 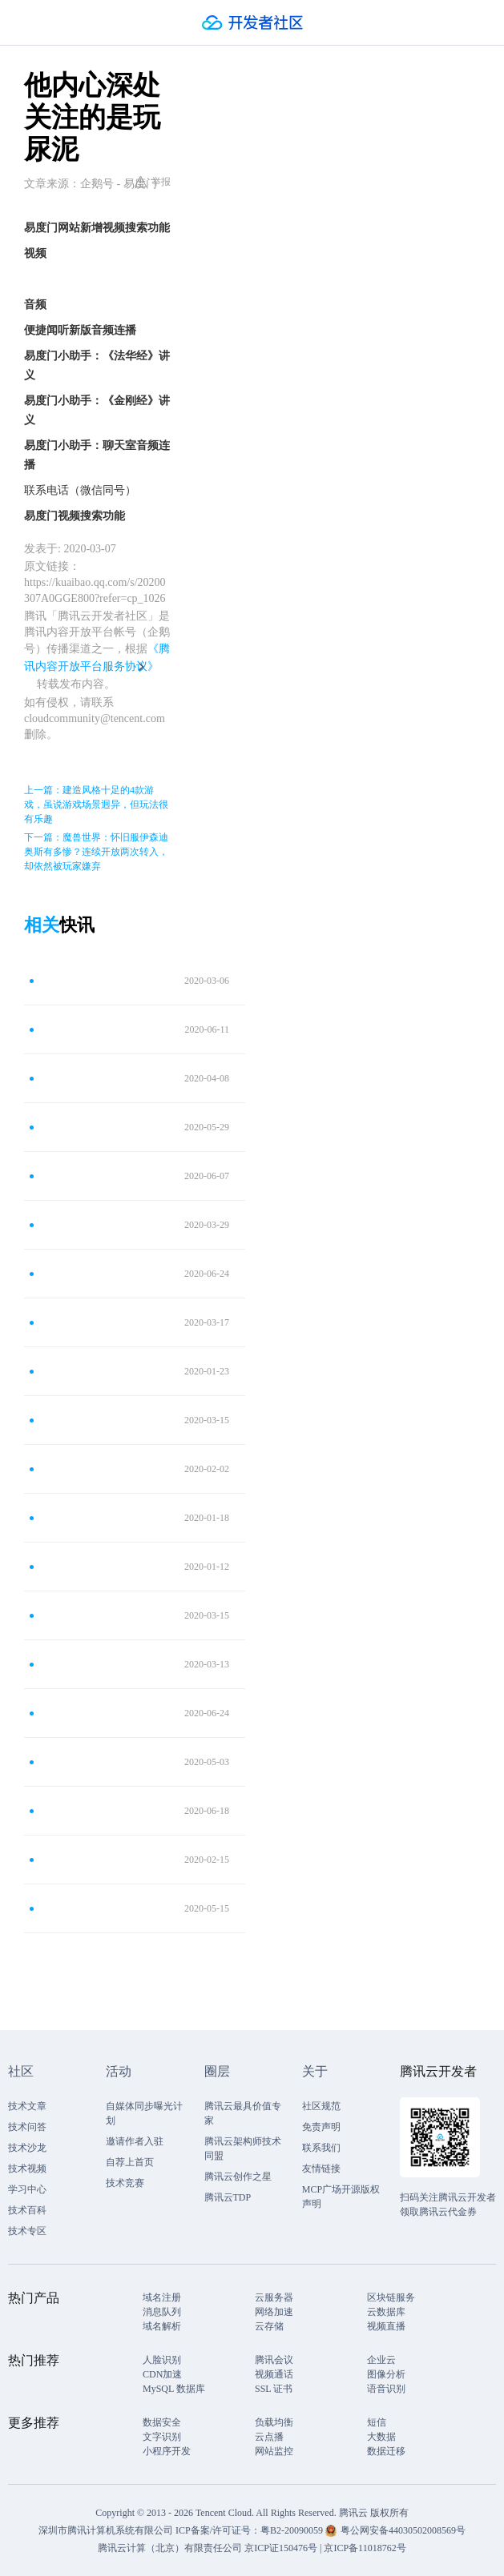 What do you see at coordinates (269, 2436) in the screenshot?
I see `云点播` at bounding box center [269, 2436].